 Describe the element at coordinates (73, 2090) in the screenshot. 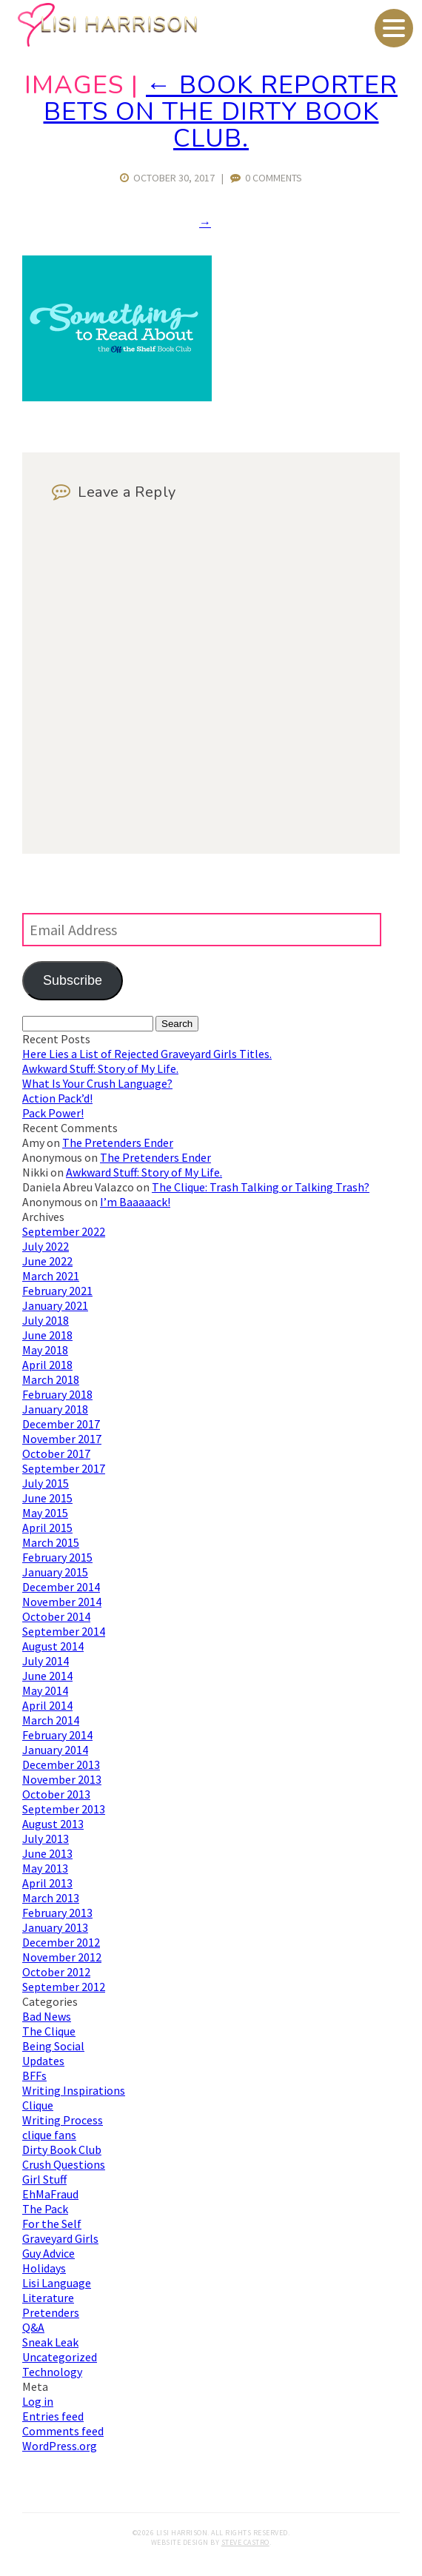

I see `Writing Inspirations` at that location.